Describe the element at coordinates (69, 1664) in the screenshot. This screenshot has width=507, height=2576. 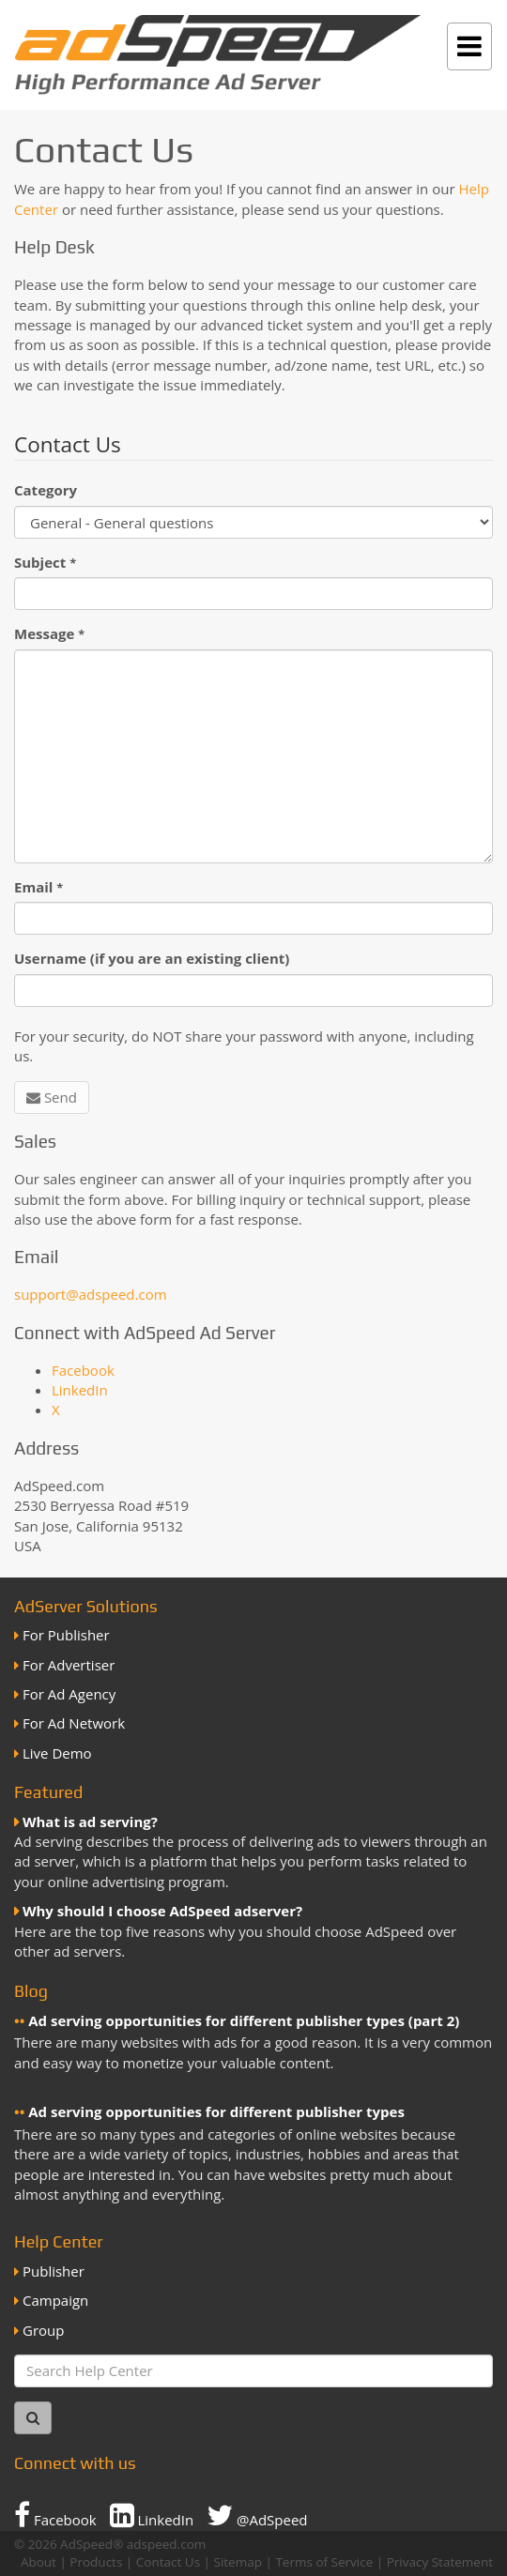
I see `For Advertiser` at that location.